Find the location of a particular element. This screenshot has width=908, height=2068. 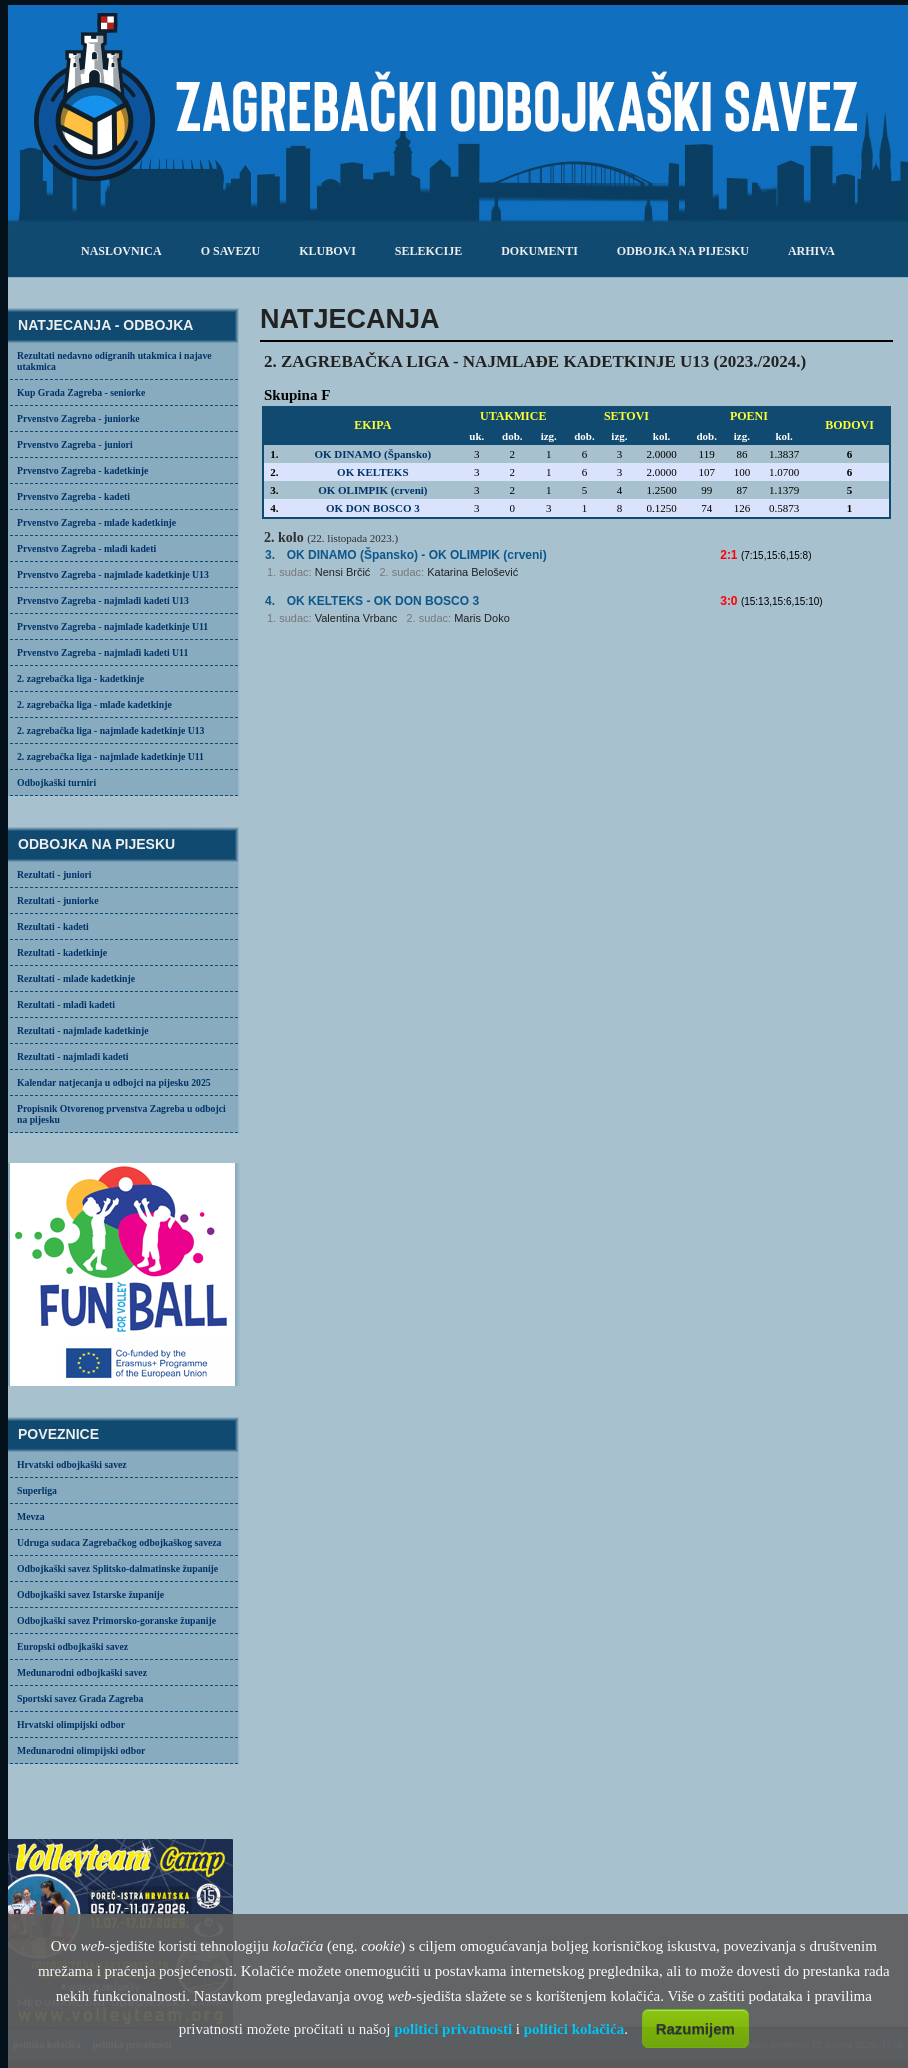

Odbojkaški savez Primorsko-goranske županije is located at coordinates (116, 1620).